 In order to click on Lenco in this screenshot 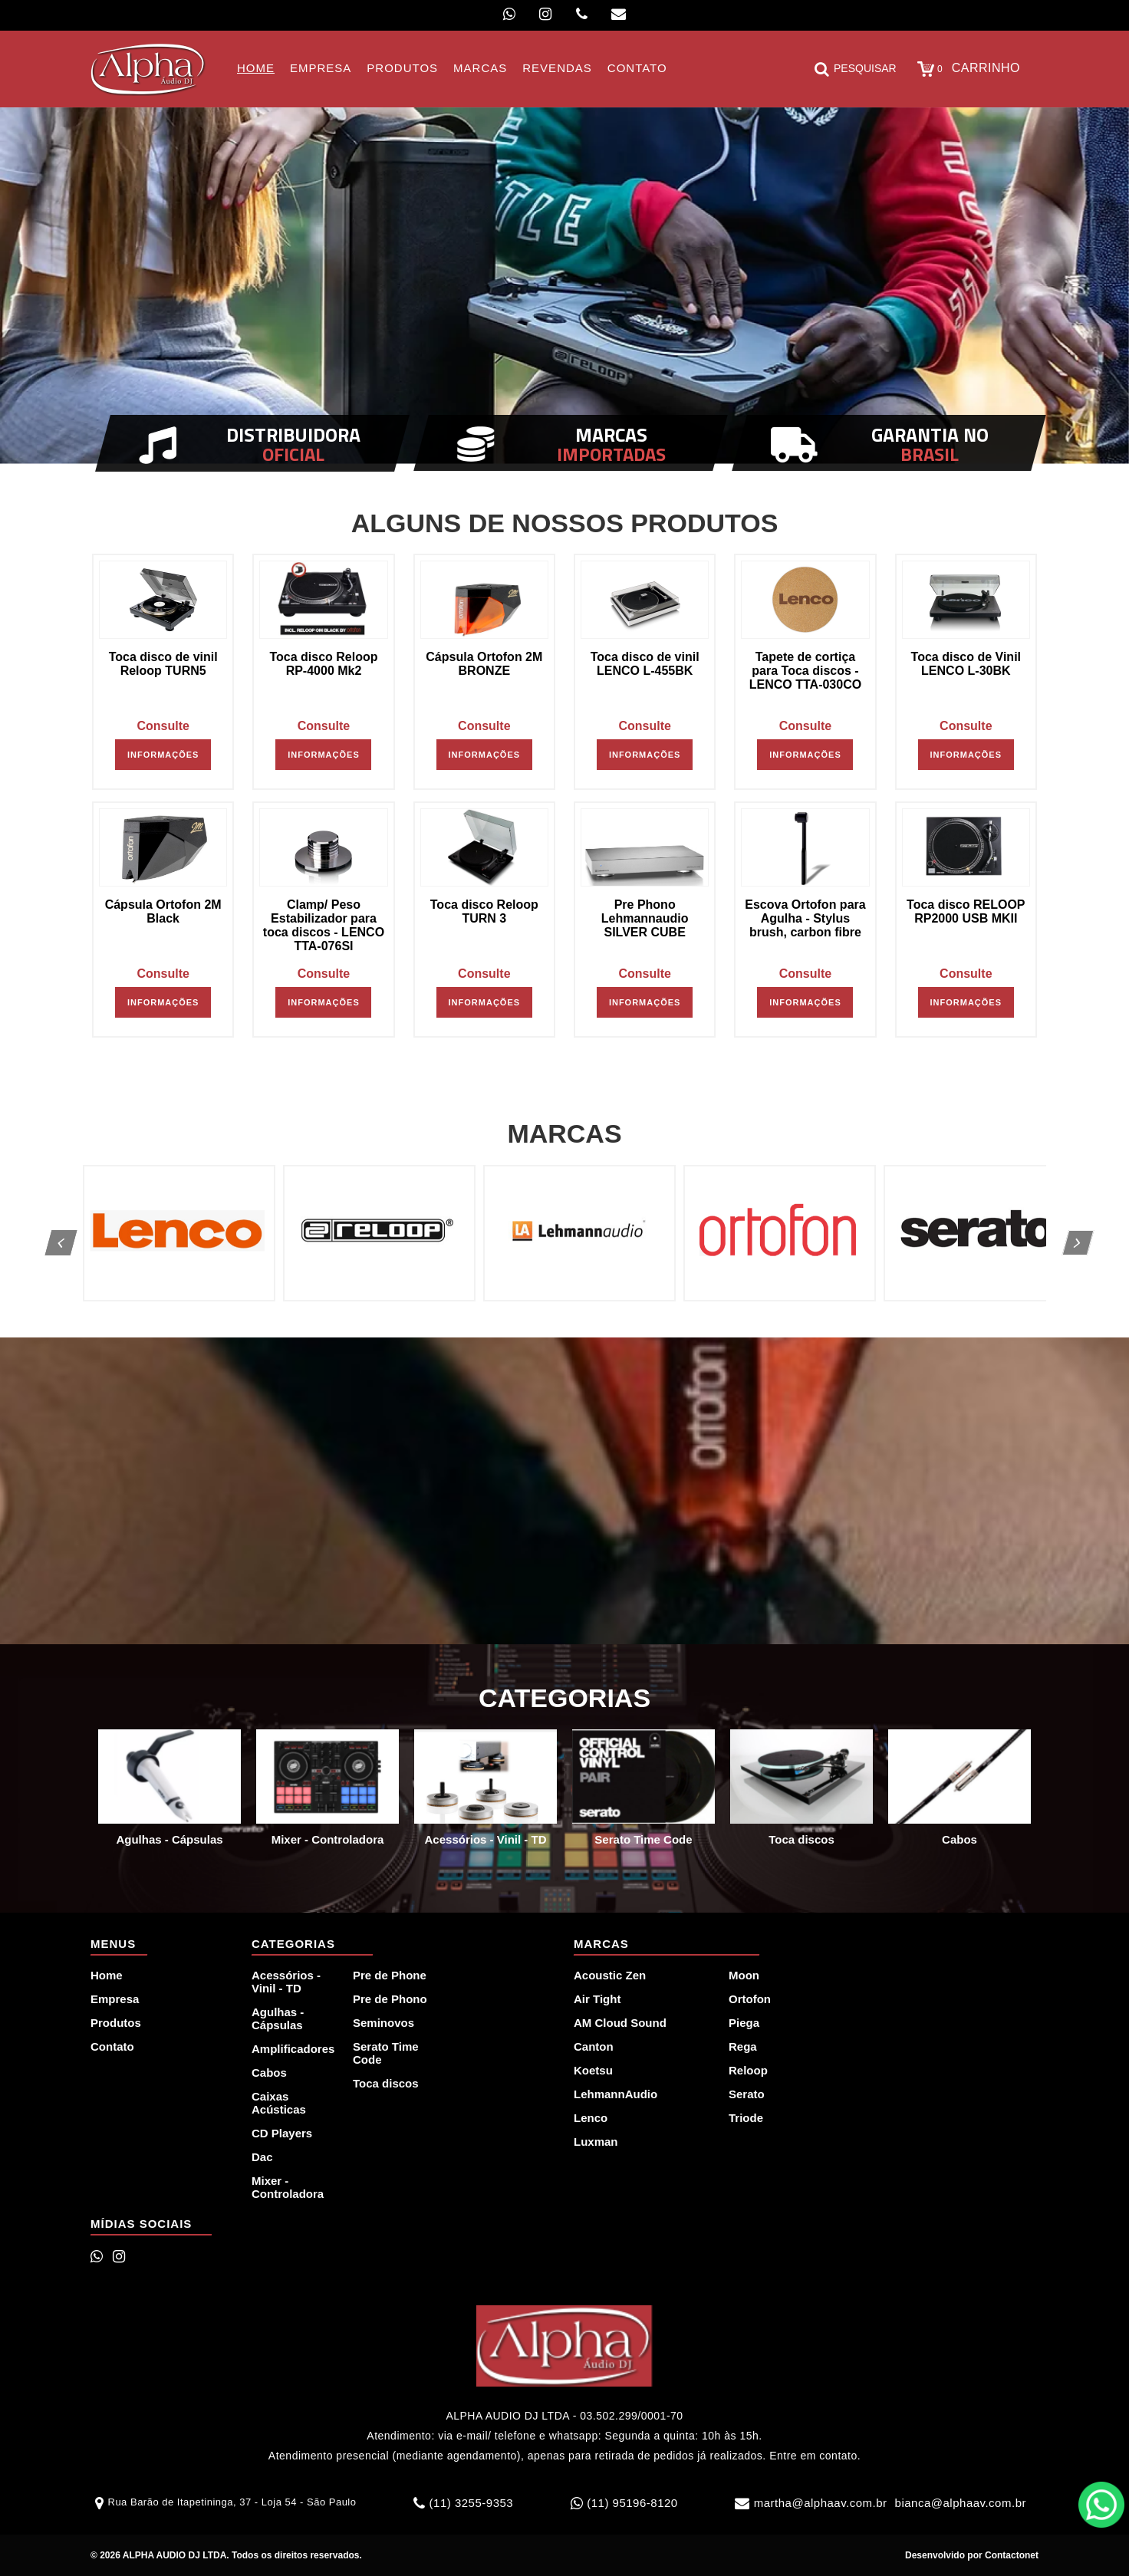, I will do `click(590, 2117)`.